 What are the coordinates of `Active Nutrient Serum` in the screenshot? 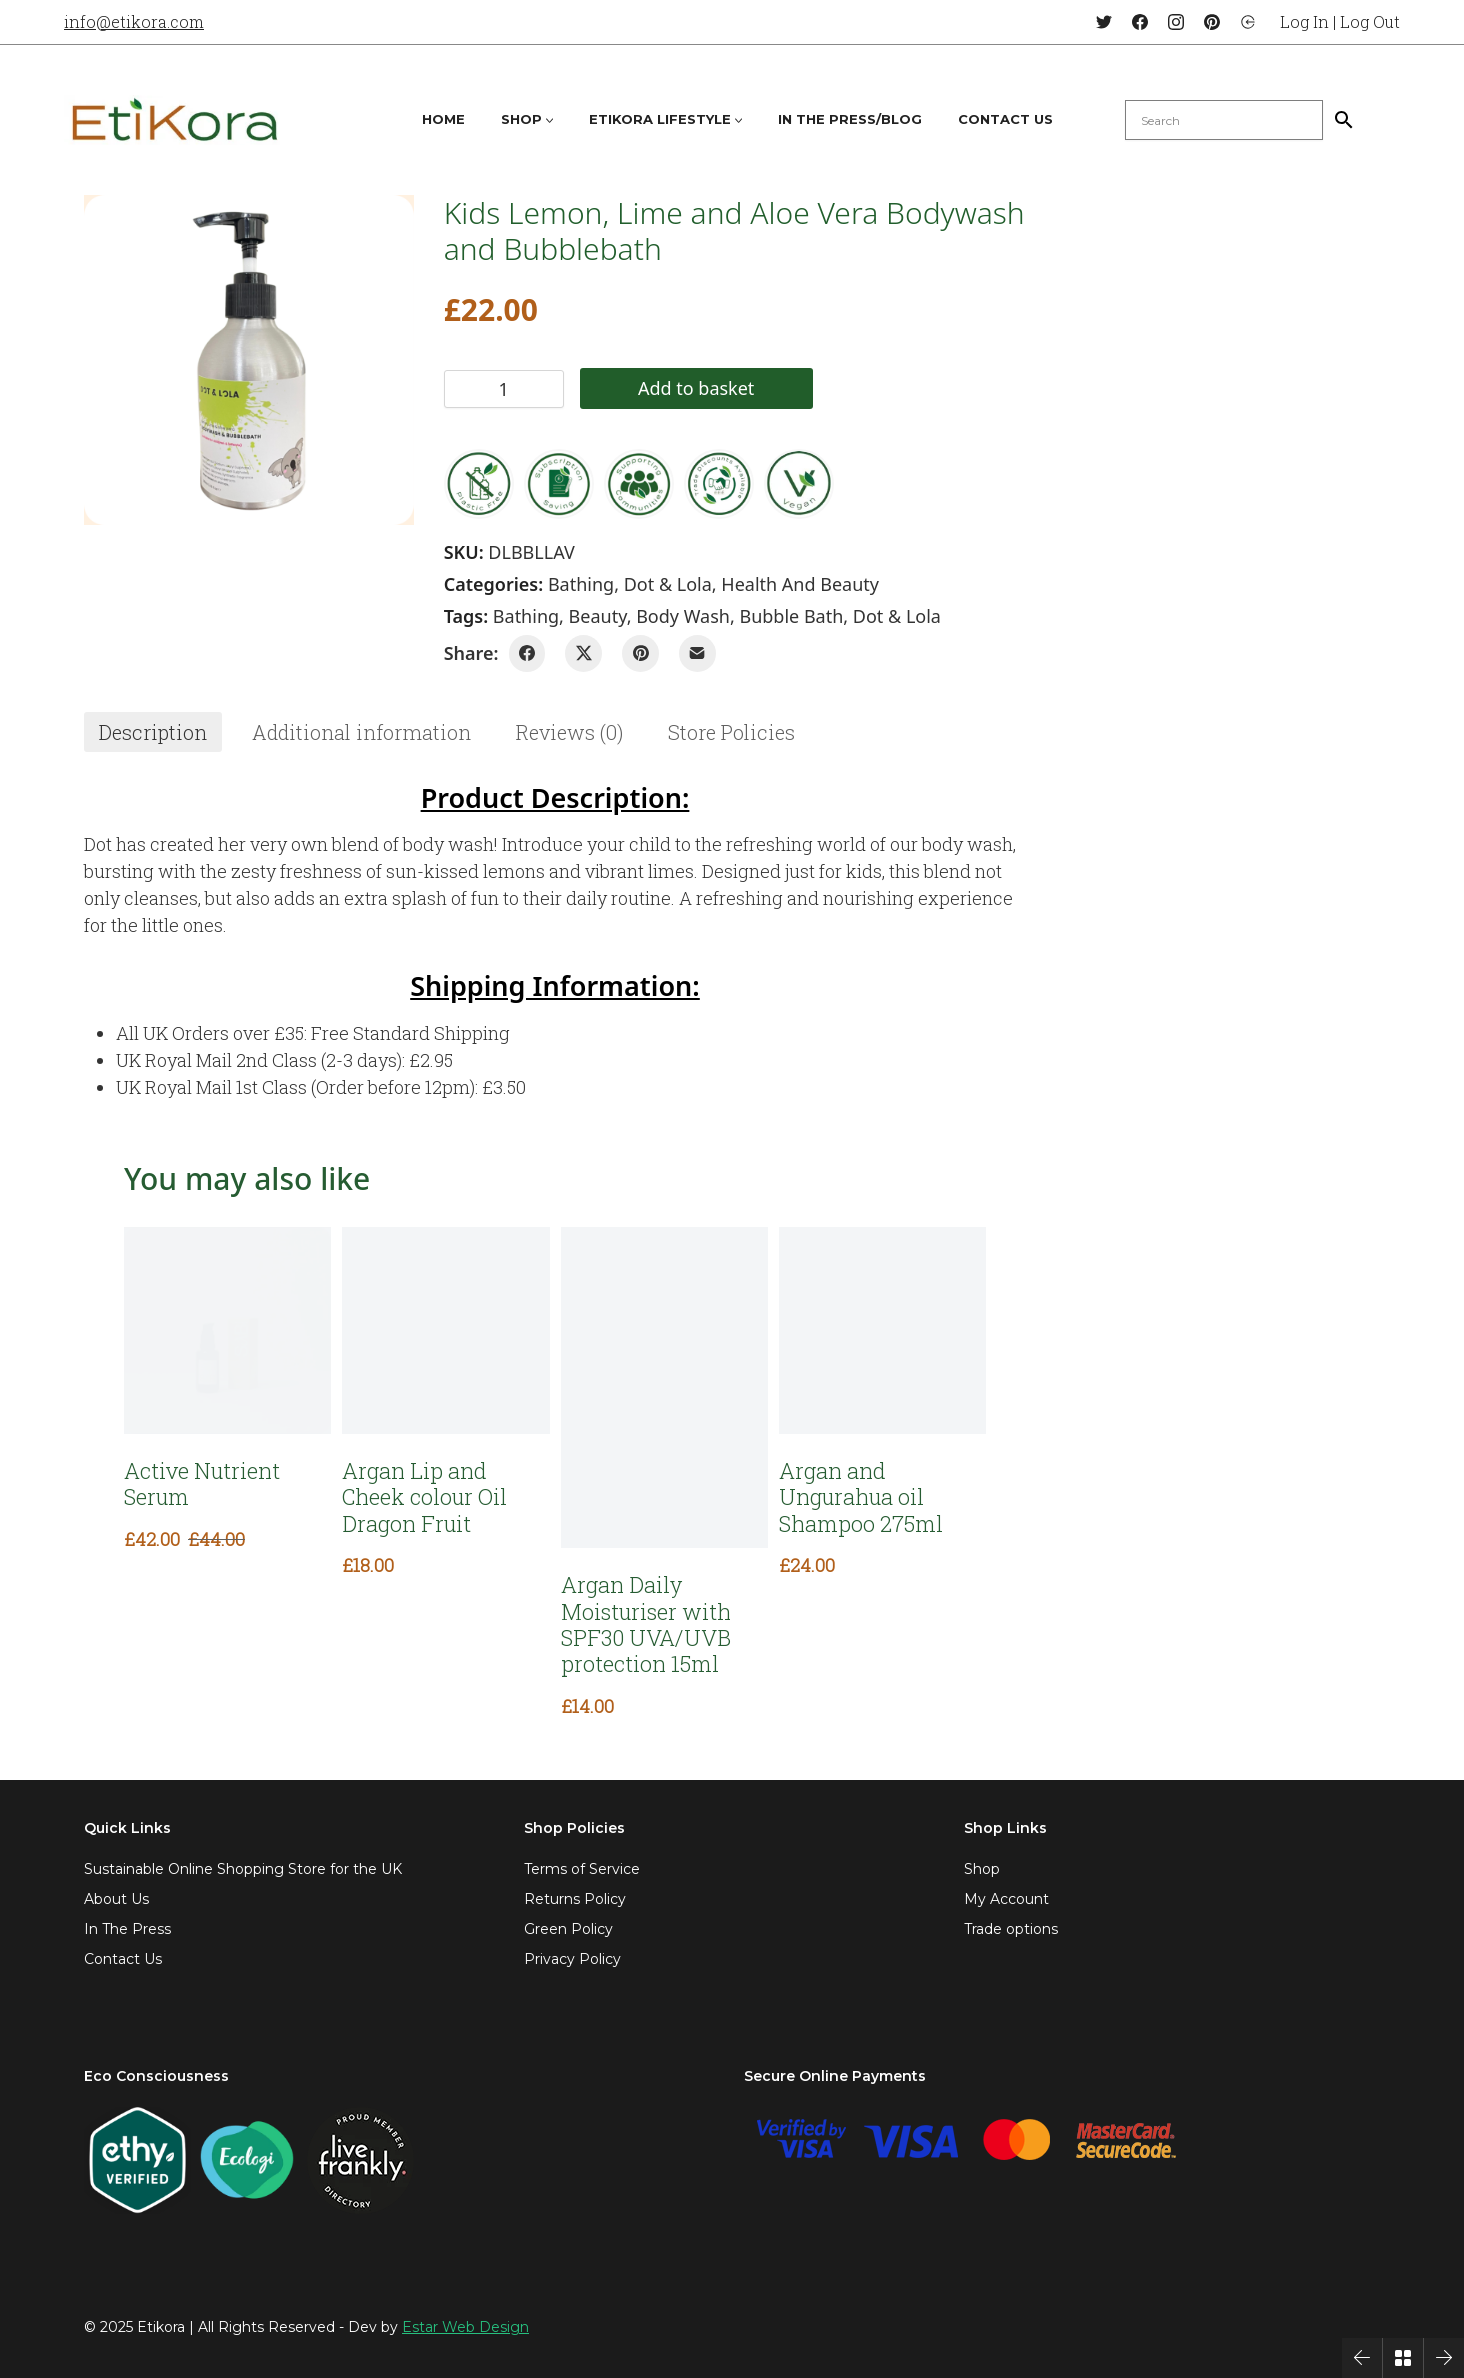 It's located at (202, 1484).